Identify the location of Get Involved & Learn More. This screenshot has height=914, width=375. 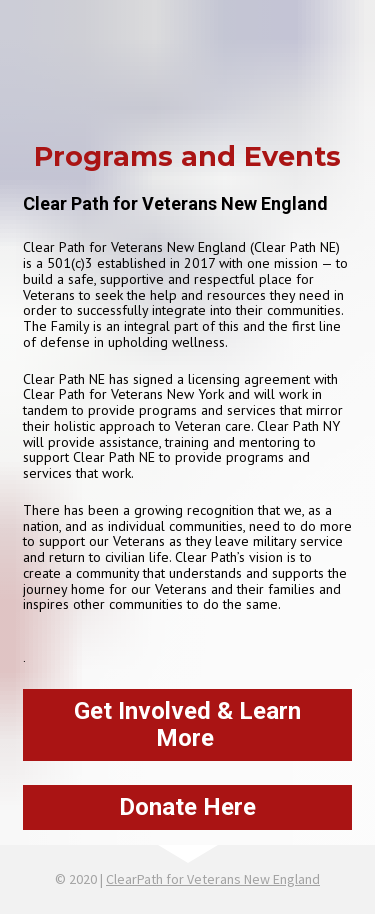
(187, 724).